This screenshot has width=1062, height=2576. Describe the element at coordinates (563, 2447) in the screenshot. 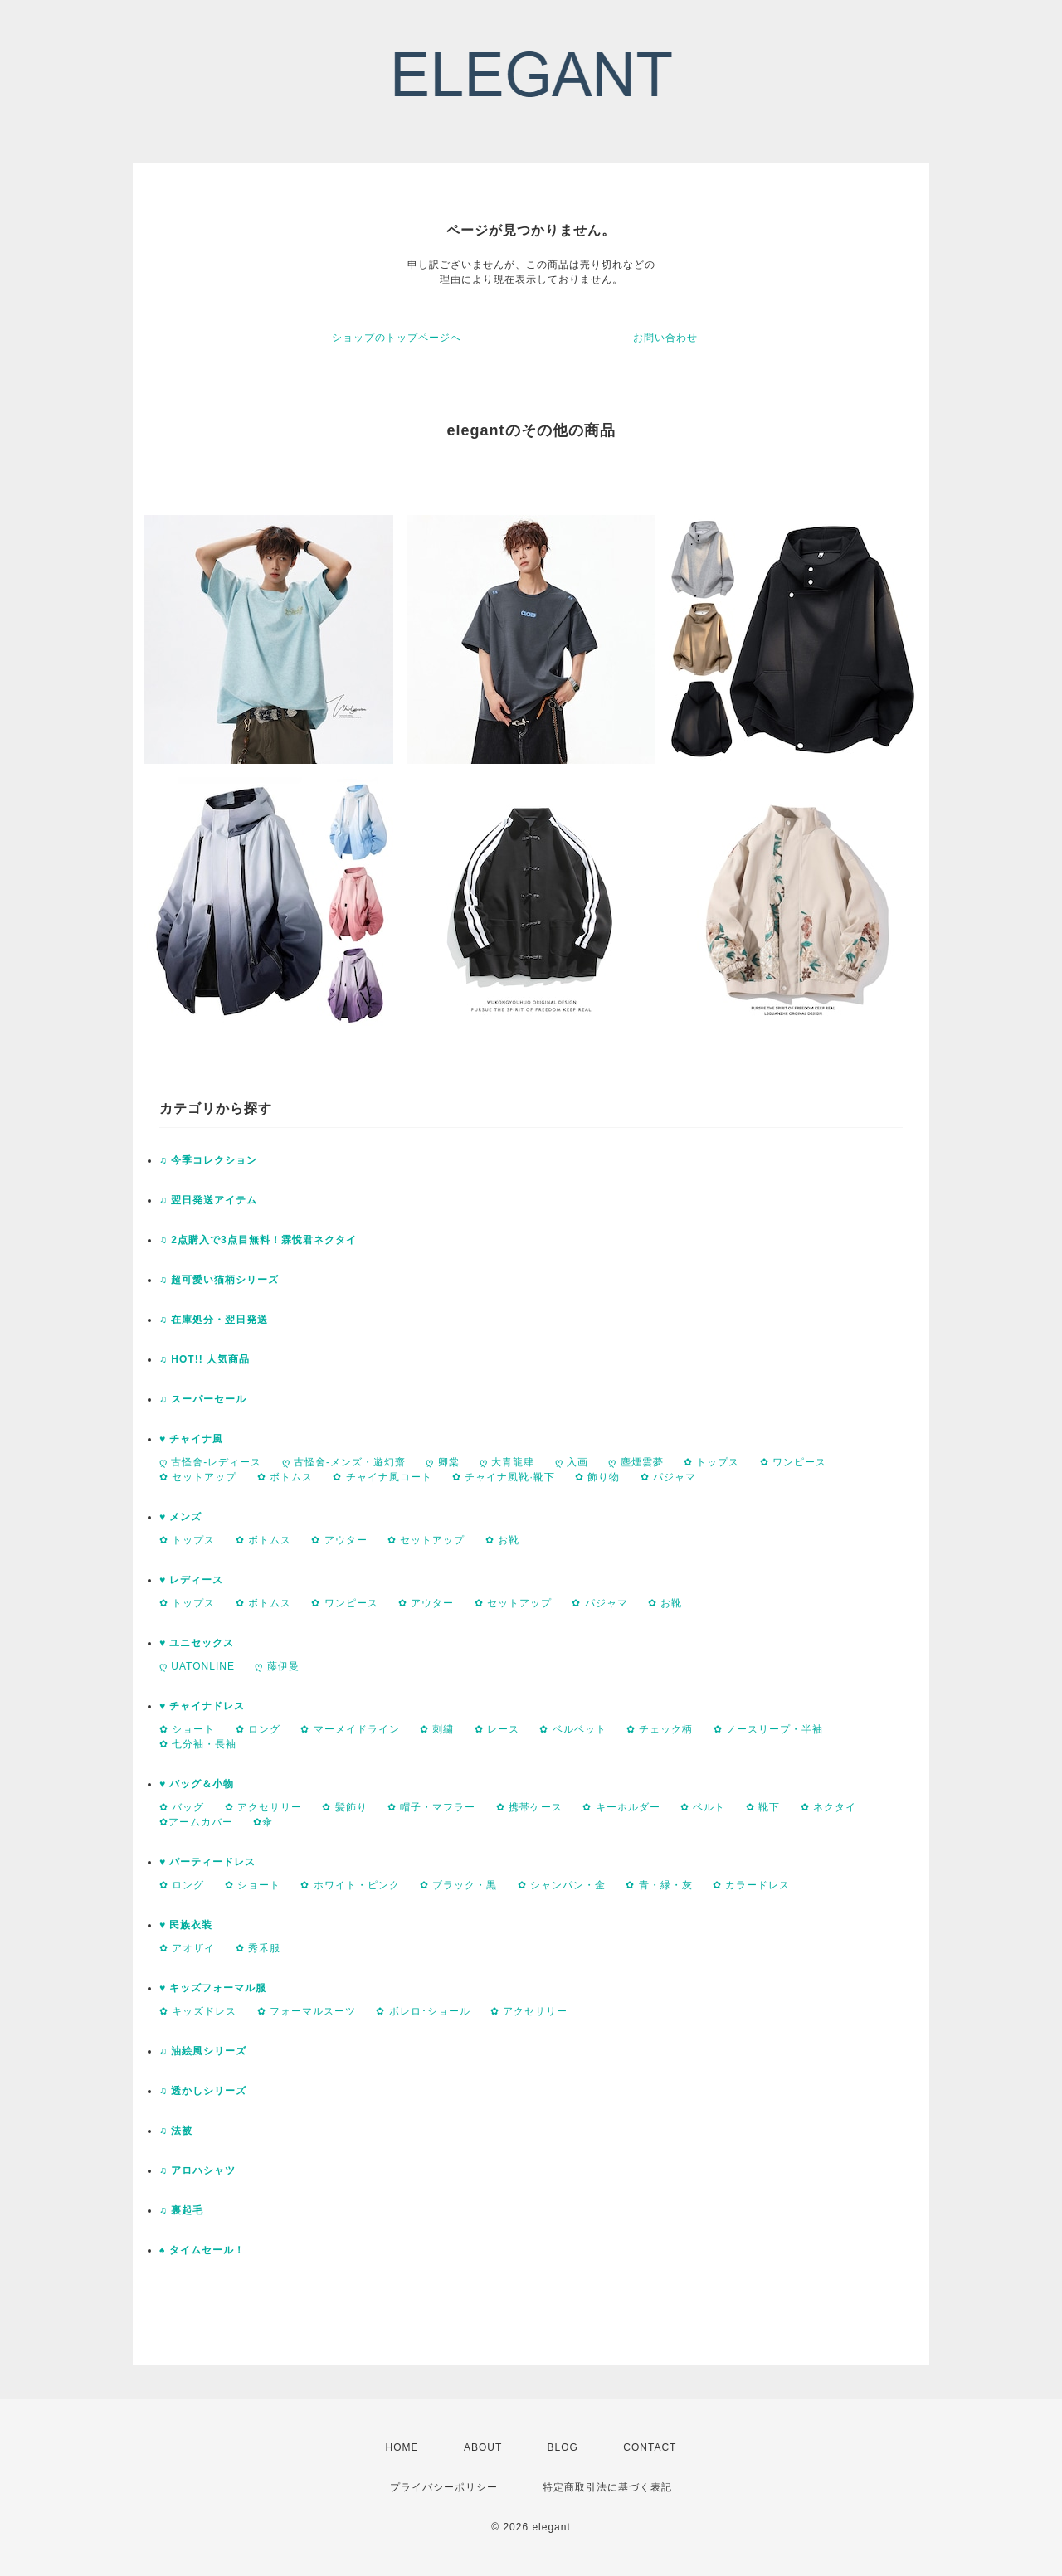

I see `BLOG` at that location.